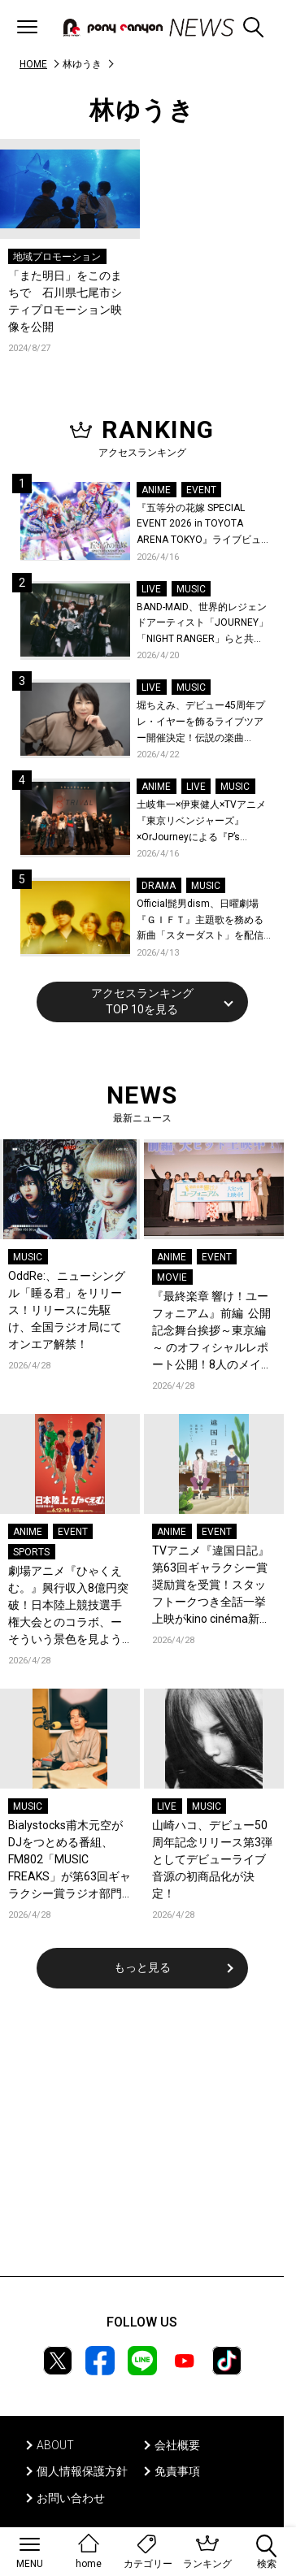 Image resolution: width=296 pixels, height=2576 pixels. Describe the element at coordinates (66, 1310) in the screenshot. I see `OddRe:、ニューシングル「睡る君」をリリース！リリースに先駆け、全国ラジオ局にてオンエア解禁！` at that location.